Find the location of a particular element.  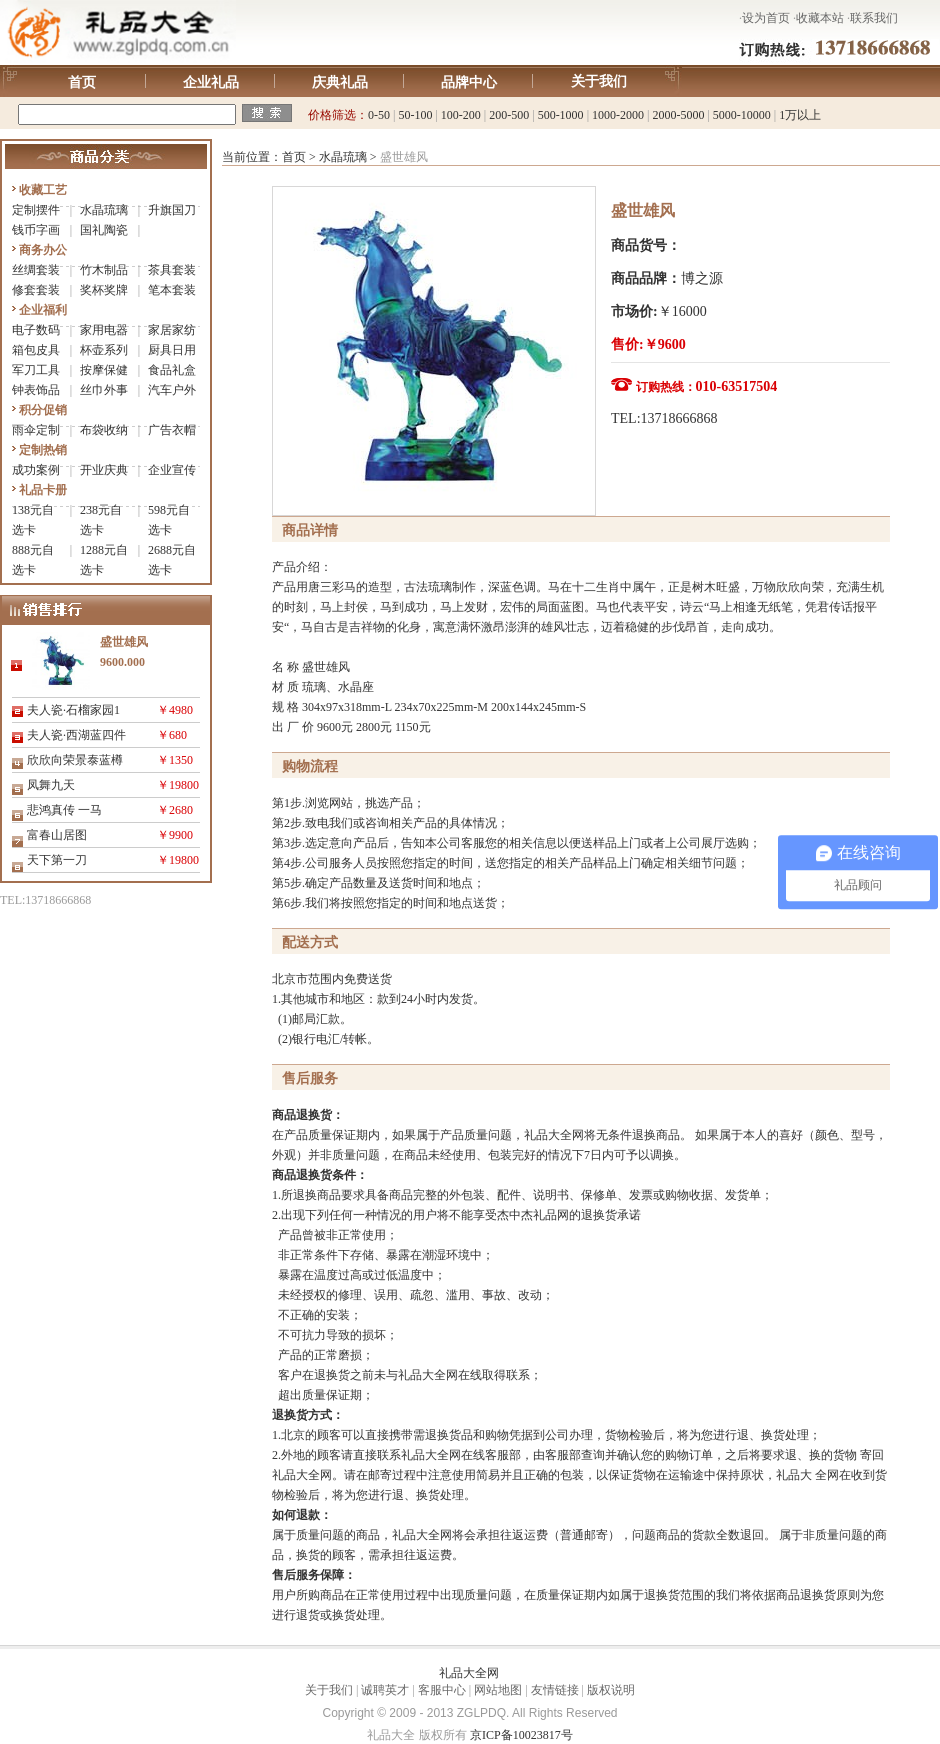

电子数码 is located at coordinates (36, 330).